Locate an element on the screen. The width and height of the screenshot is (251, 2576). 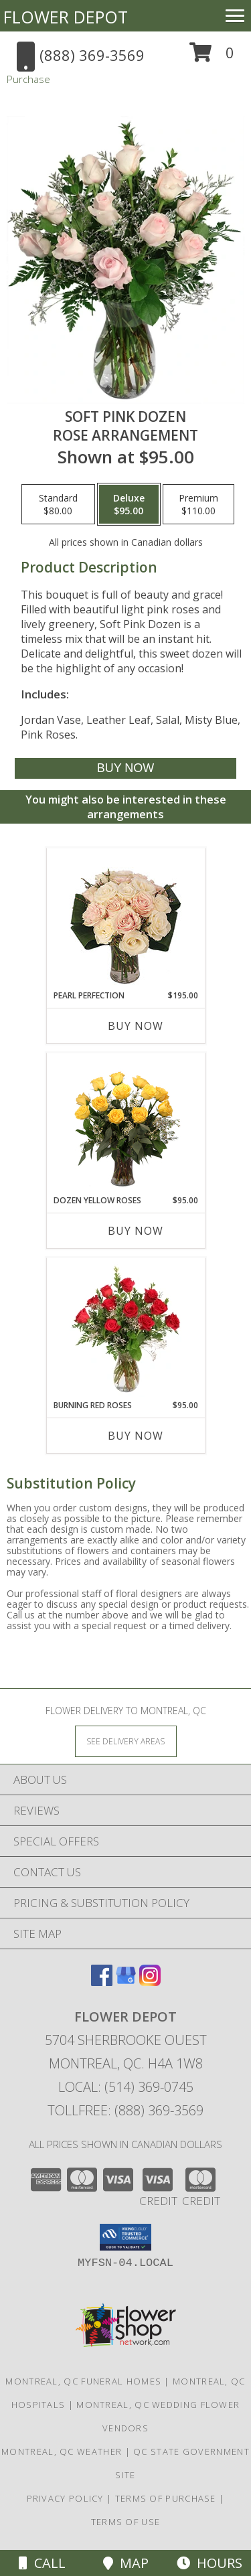
[View Burning Red Roses Rose Arrangement Info] is located at coordinates (125, 1329).